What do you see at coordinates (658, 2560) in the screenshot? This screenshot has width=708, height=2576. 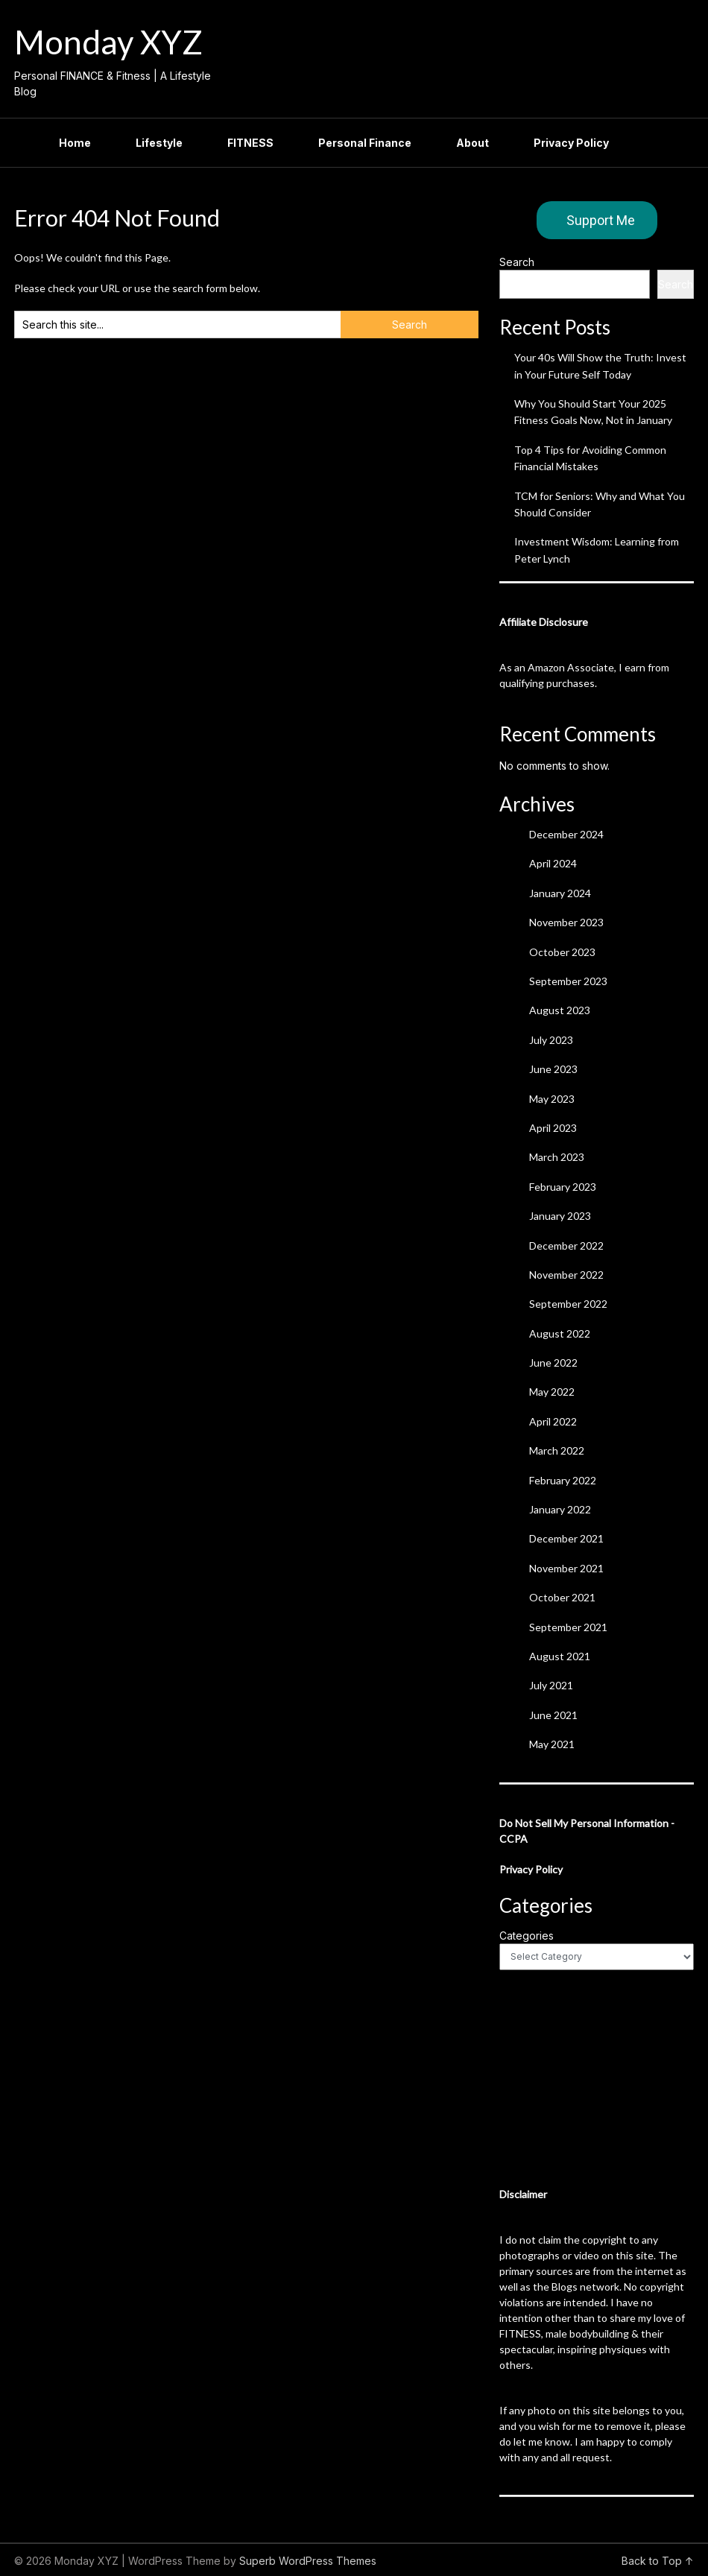 I see `Back to Top ↑` at bounding box center [658, 2560].